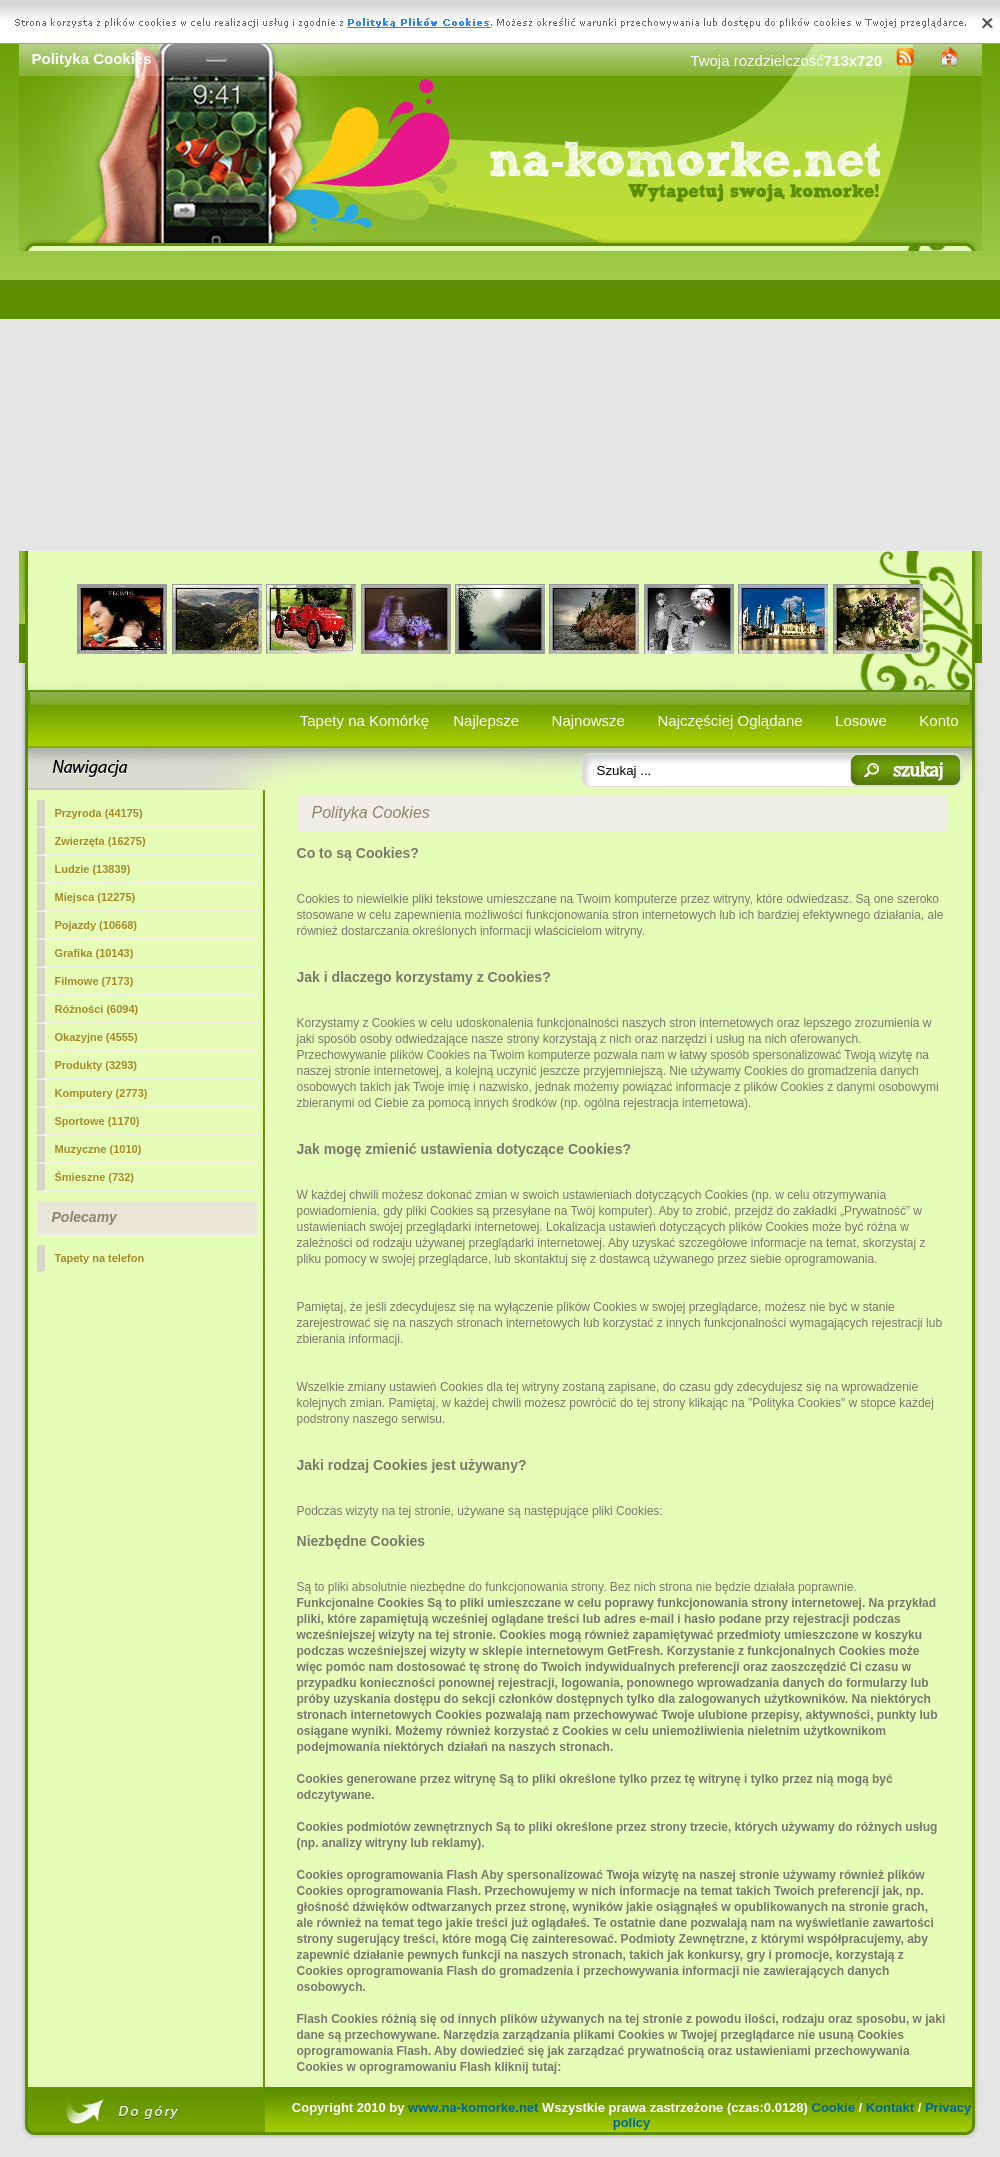 The height and width of the screenshot is (2157, 1000). What do you see at coordinates (95, 897) in the screenshot?
I see `Miejsca (12275)` at bounding box center [95, 897].